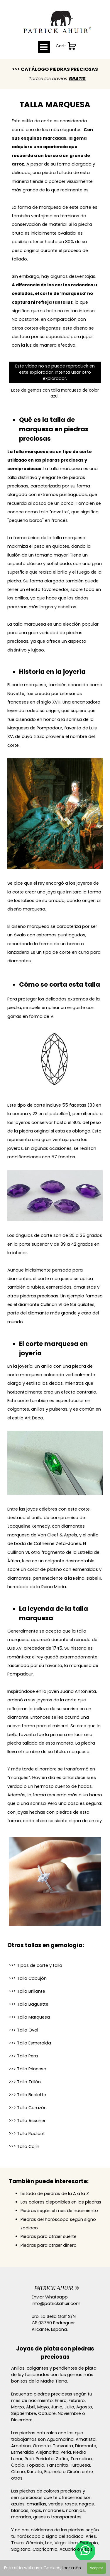 The image size is (110, 2576). What do you see at coordinates (25, 2082) in the screenshot?
I see `Trillón` at bounding box center [25, 2082].